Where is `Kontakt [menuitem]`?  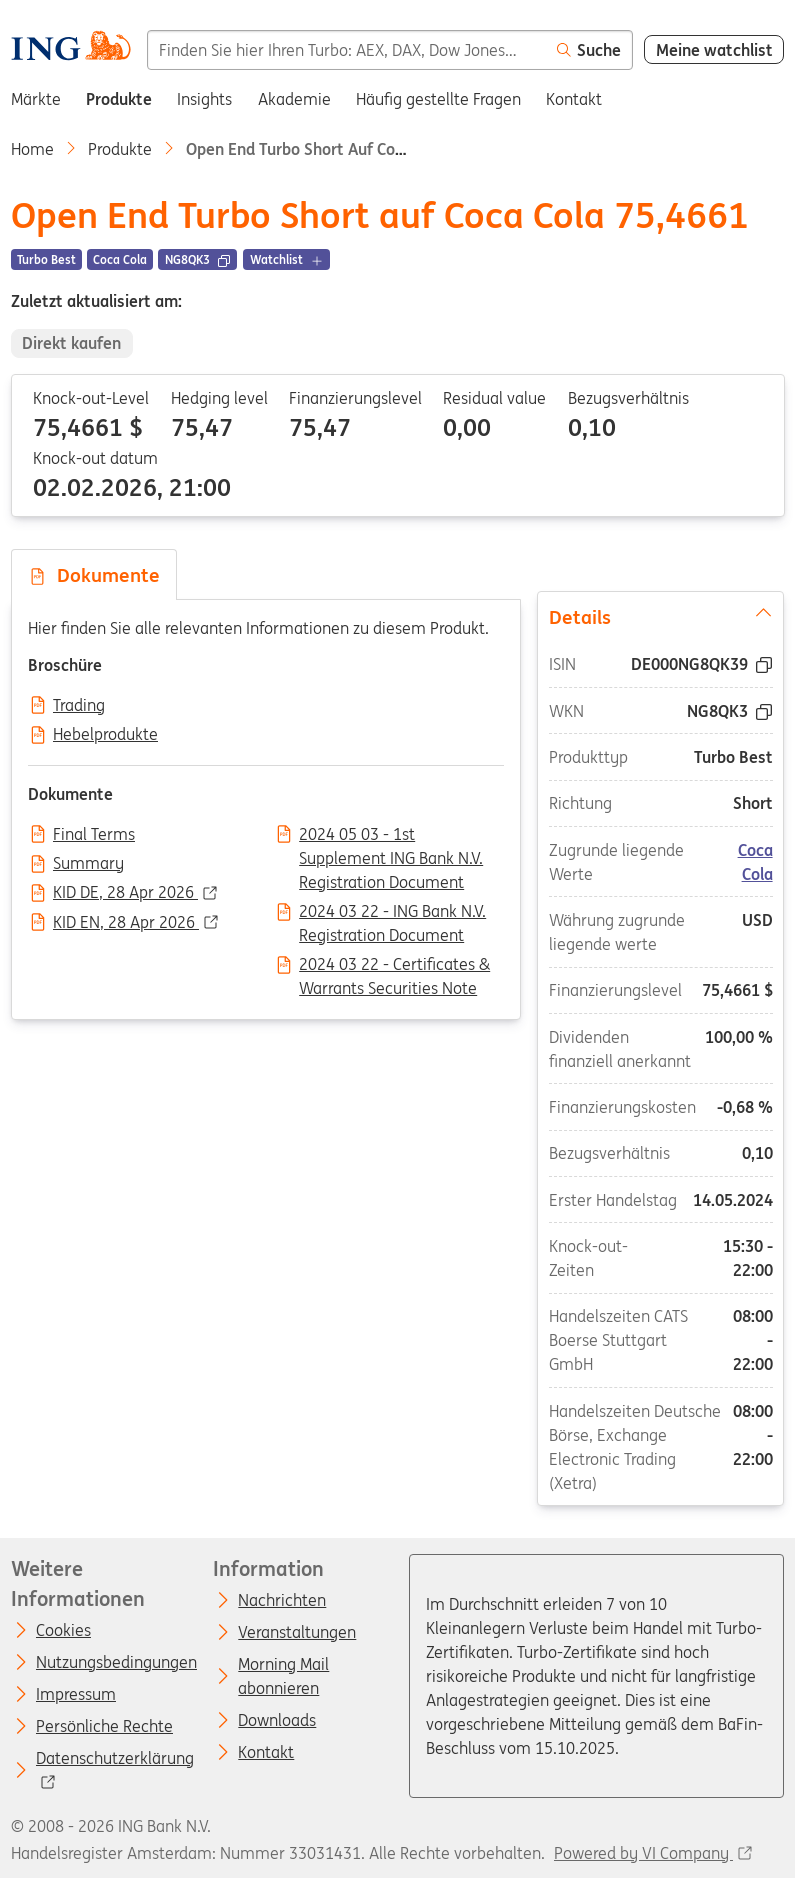 Kontakt [menuitem] is located at coordinates (574, 99).